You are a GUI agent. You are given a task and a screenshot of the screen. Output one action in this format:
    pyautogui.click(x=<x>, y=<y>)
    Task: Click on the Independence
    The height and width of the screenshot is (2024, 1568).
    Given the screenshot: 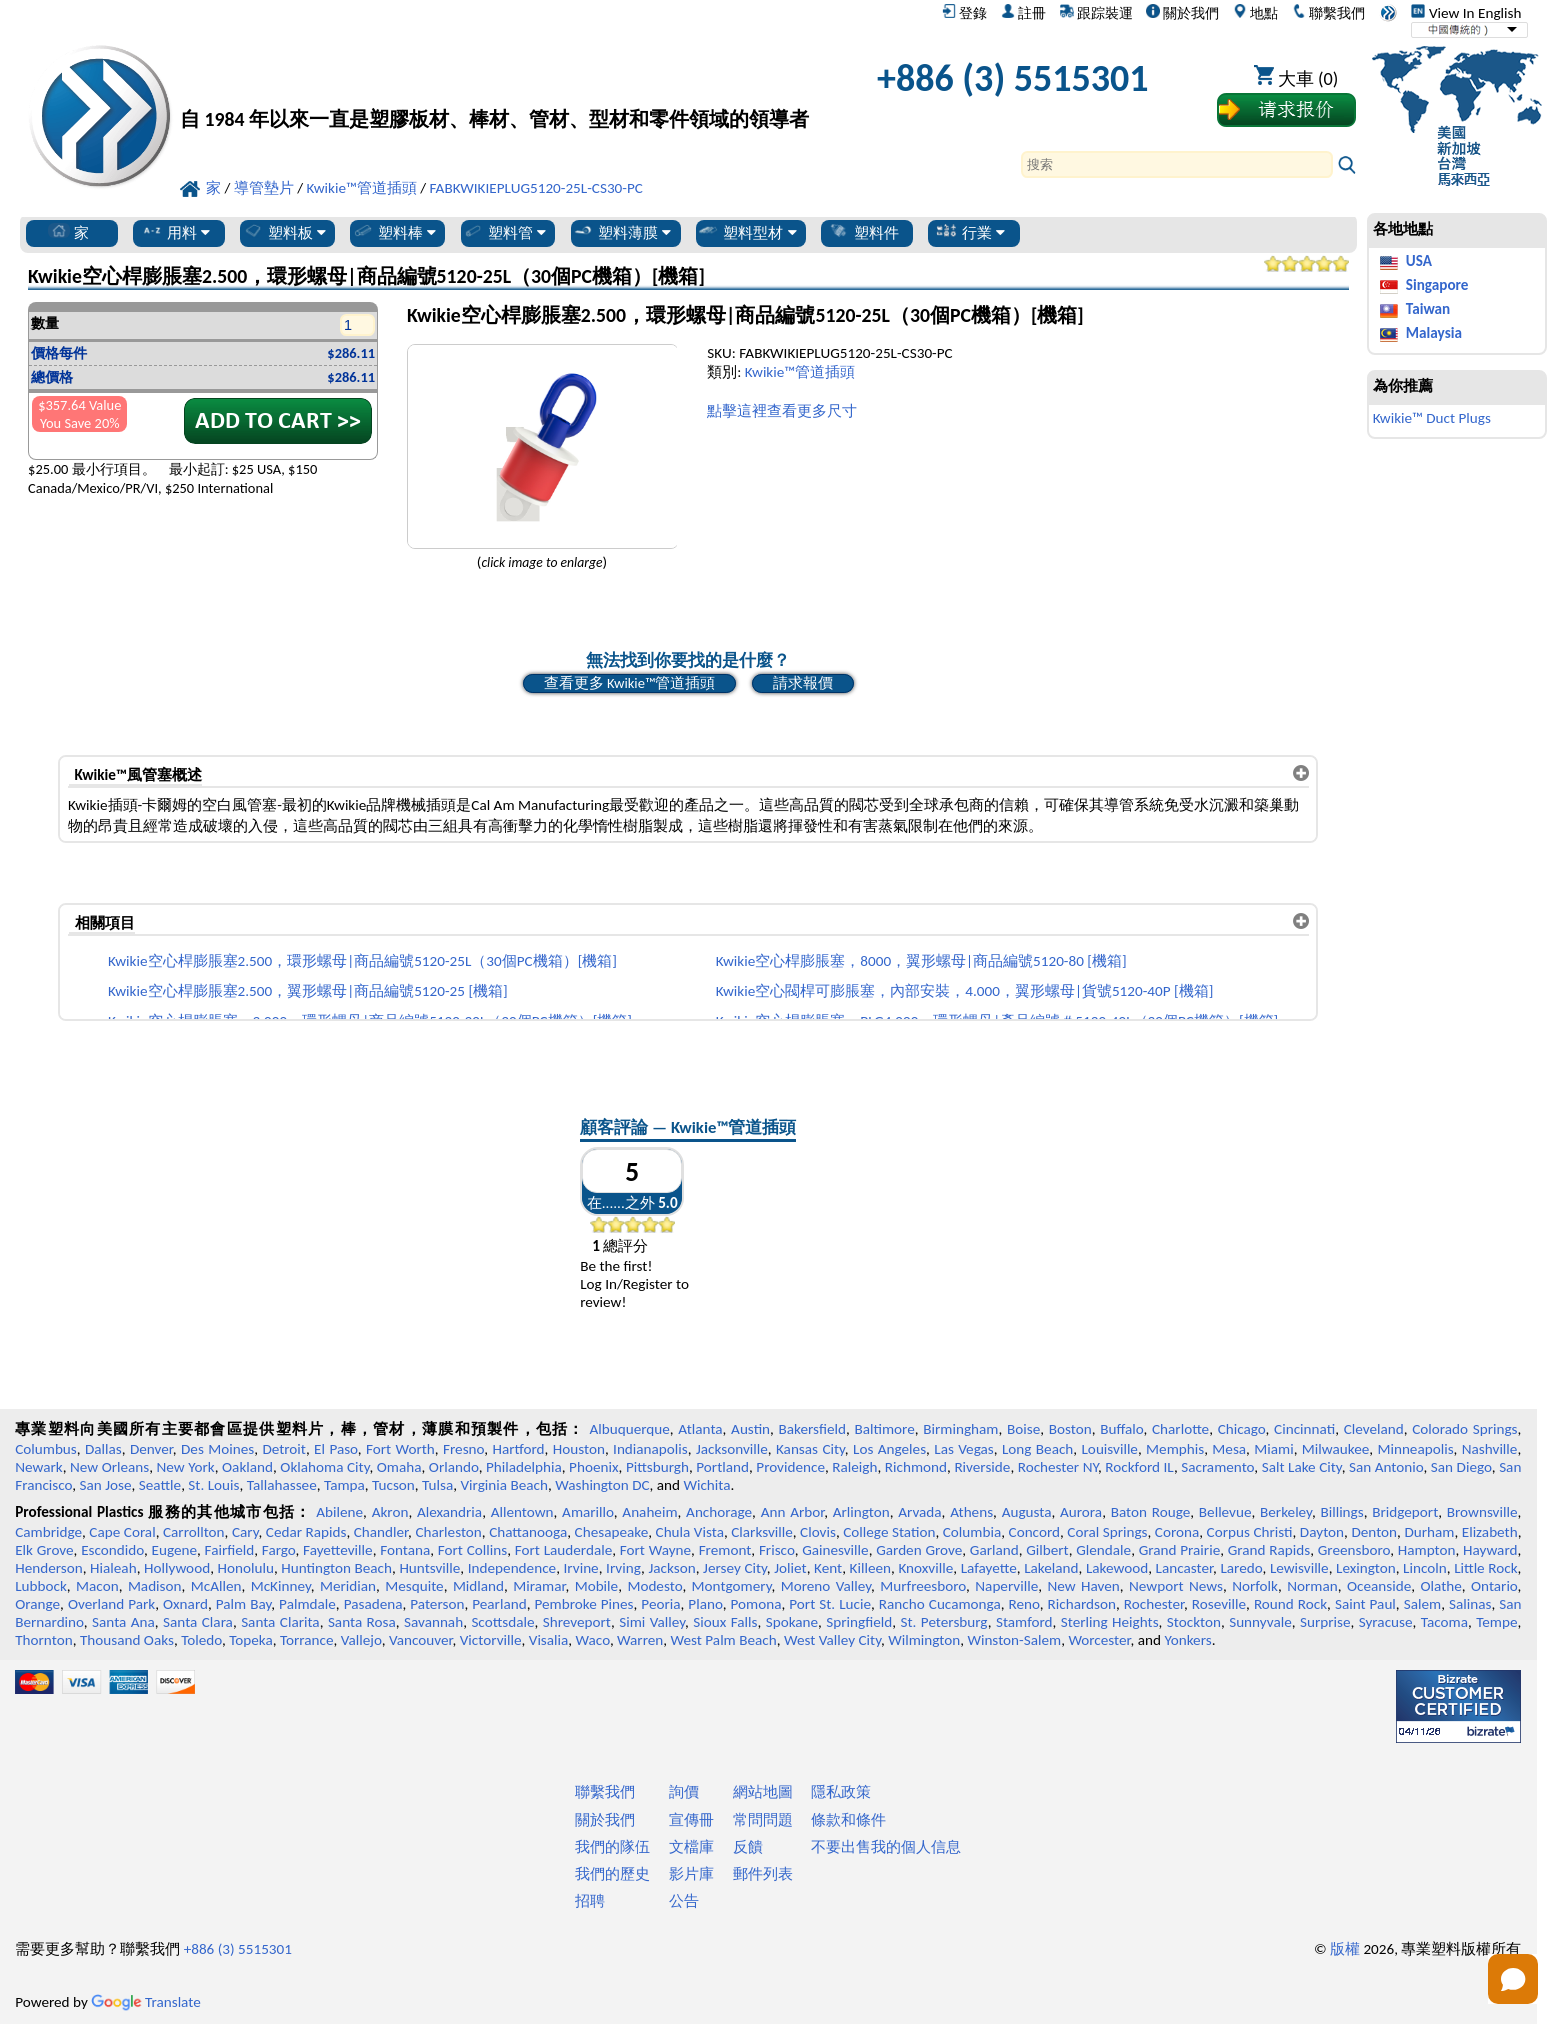 What is the action you would take?
    pyautogui.click(x=512, y=1568)
    